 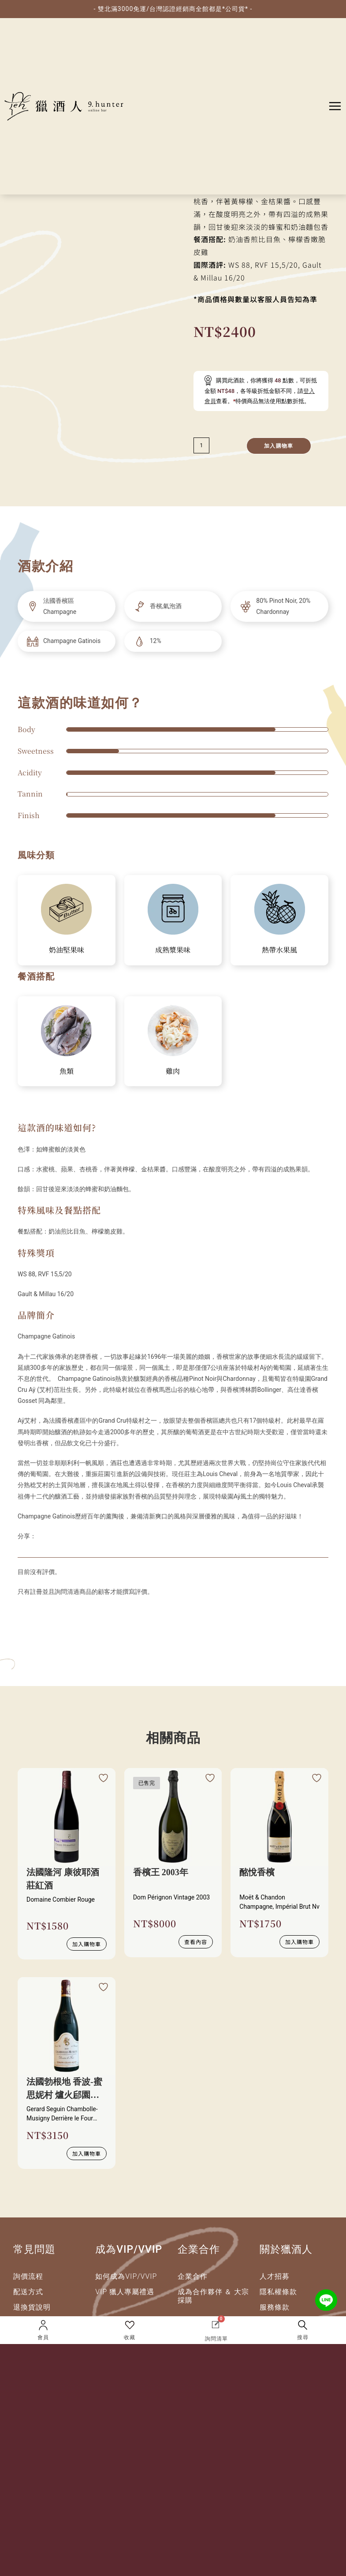 I want to click on 熱帶水果風, so click(x=279, y=950).